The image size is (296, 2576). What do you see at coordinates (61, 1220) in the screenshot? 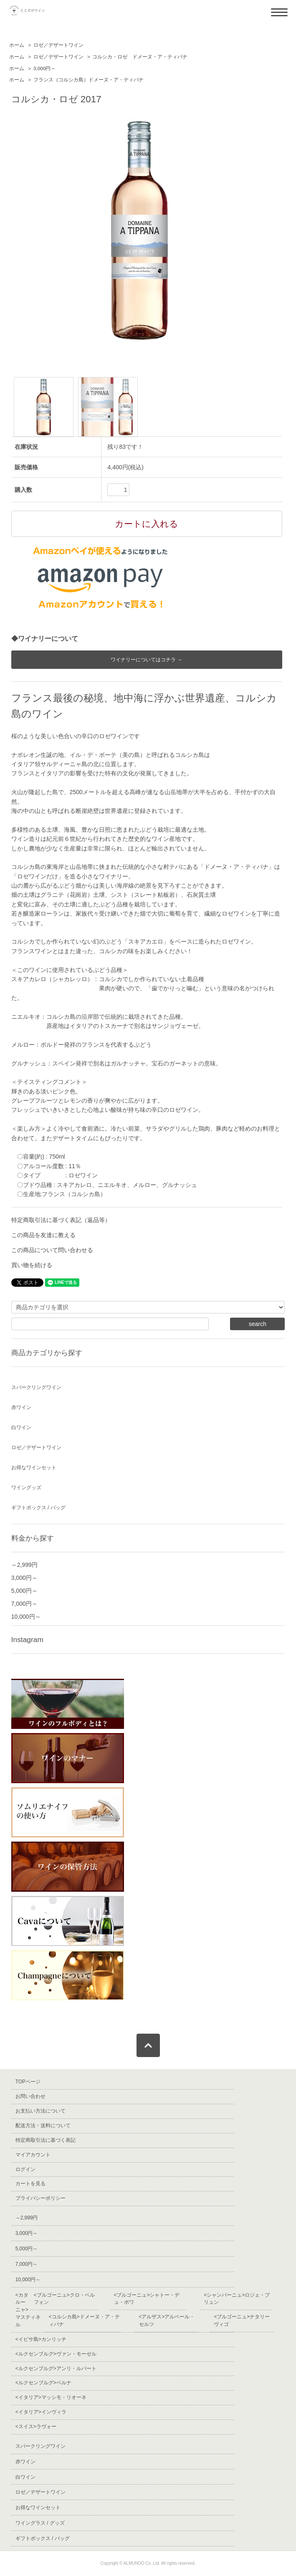
I see `特定商取引法に基づく表記（返品等）` at bounding box center [61, 1220].